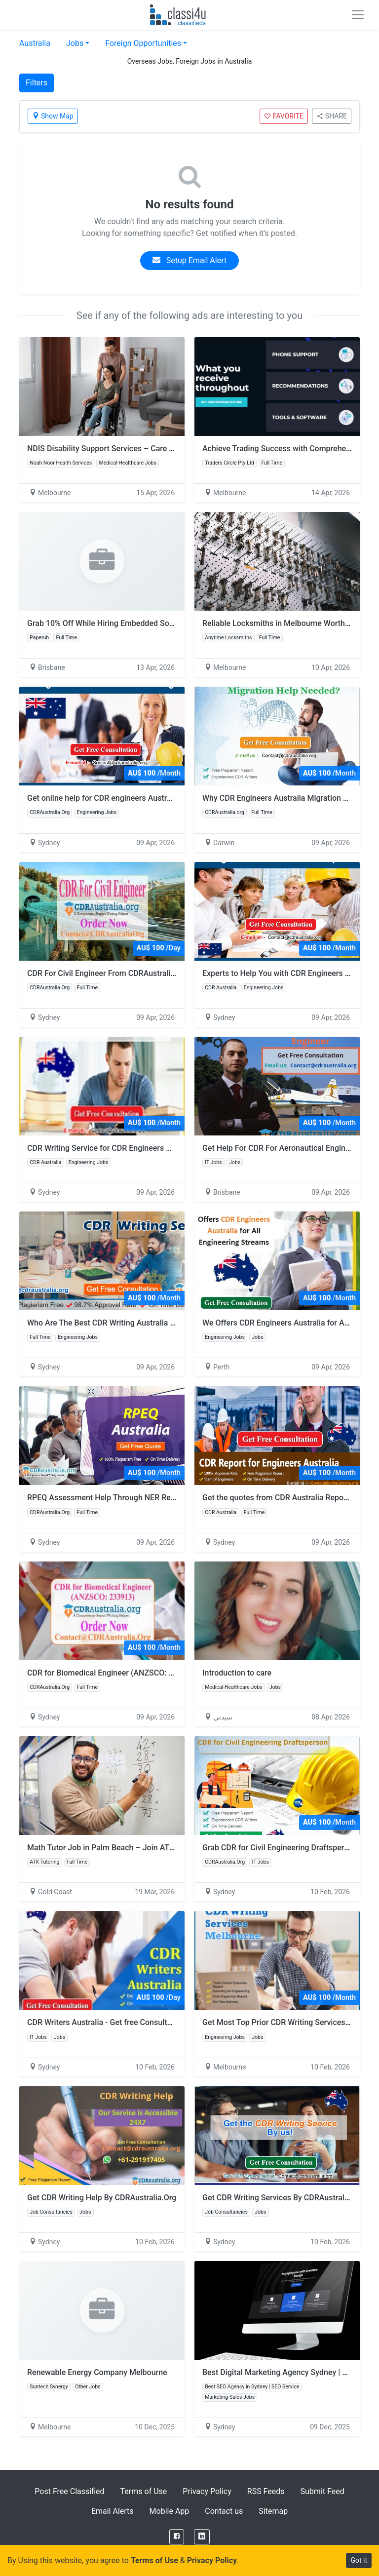 This screenshot has height=2576, width=379. I want to click on Get CDR Writing Services By CDRAustralia.Org, so click(284, 2197).